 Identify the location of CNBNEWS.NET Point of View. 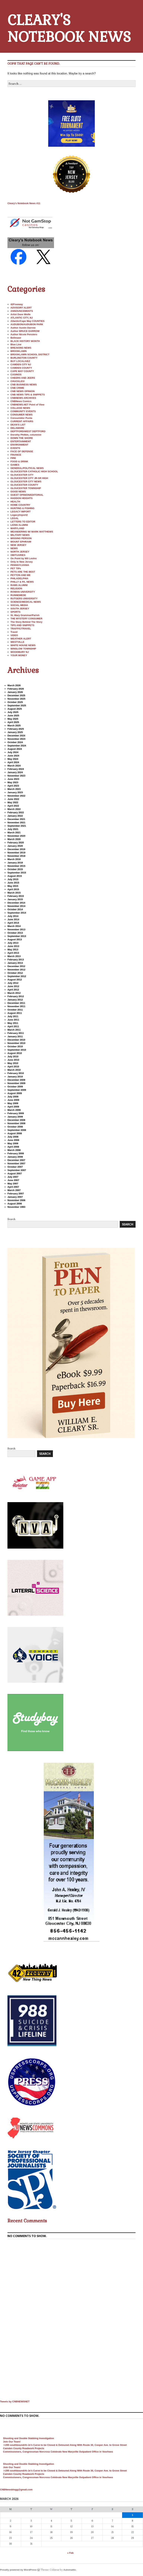
(27, 404).